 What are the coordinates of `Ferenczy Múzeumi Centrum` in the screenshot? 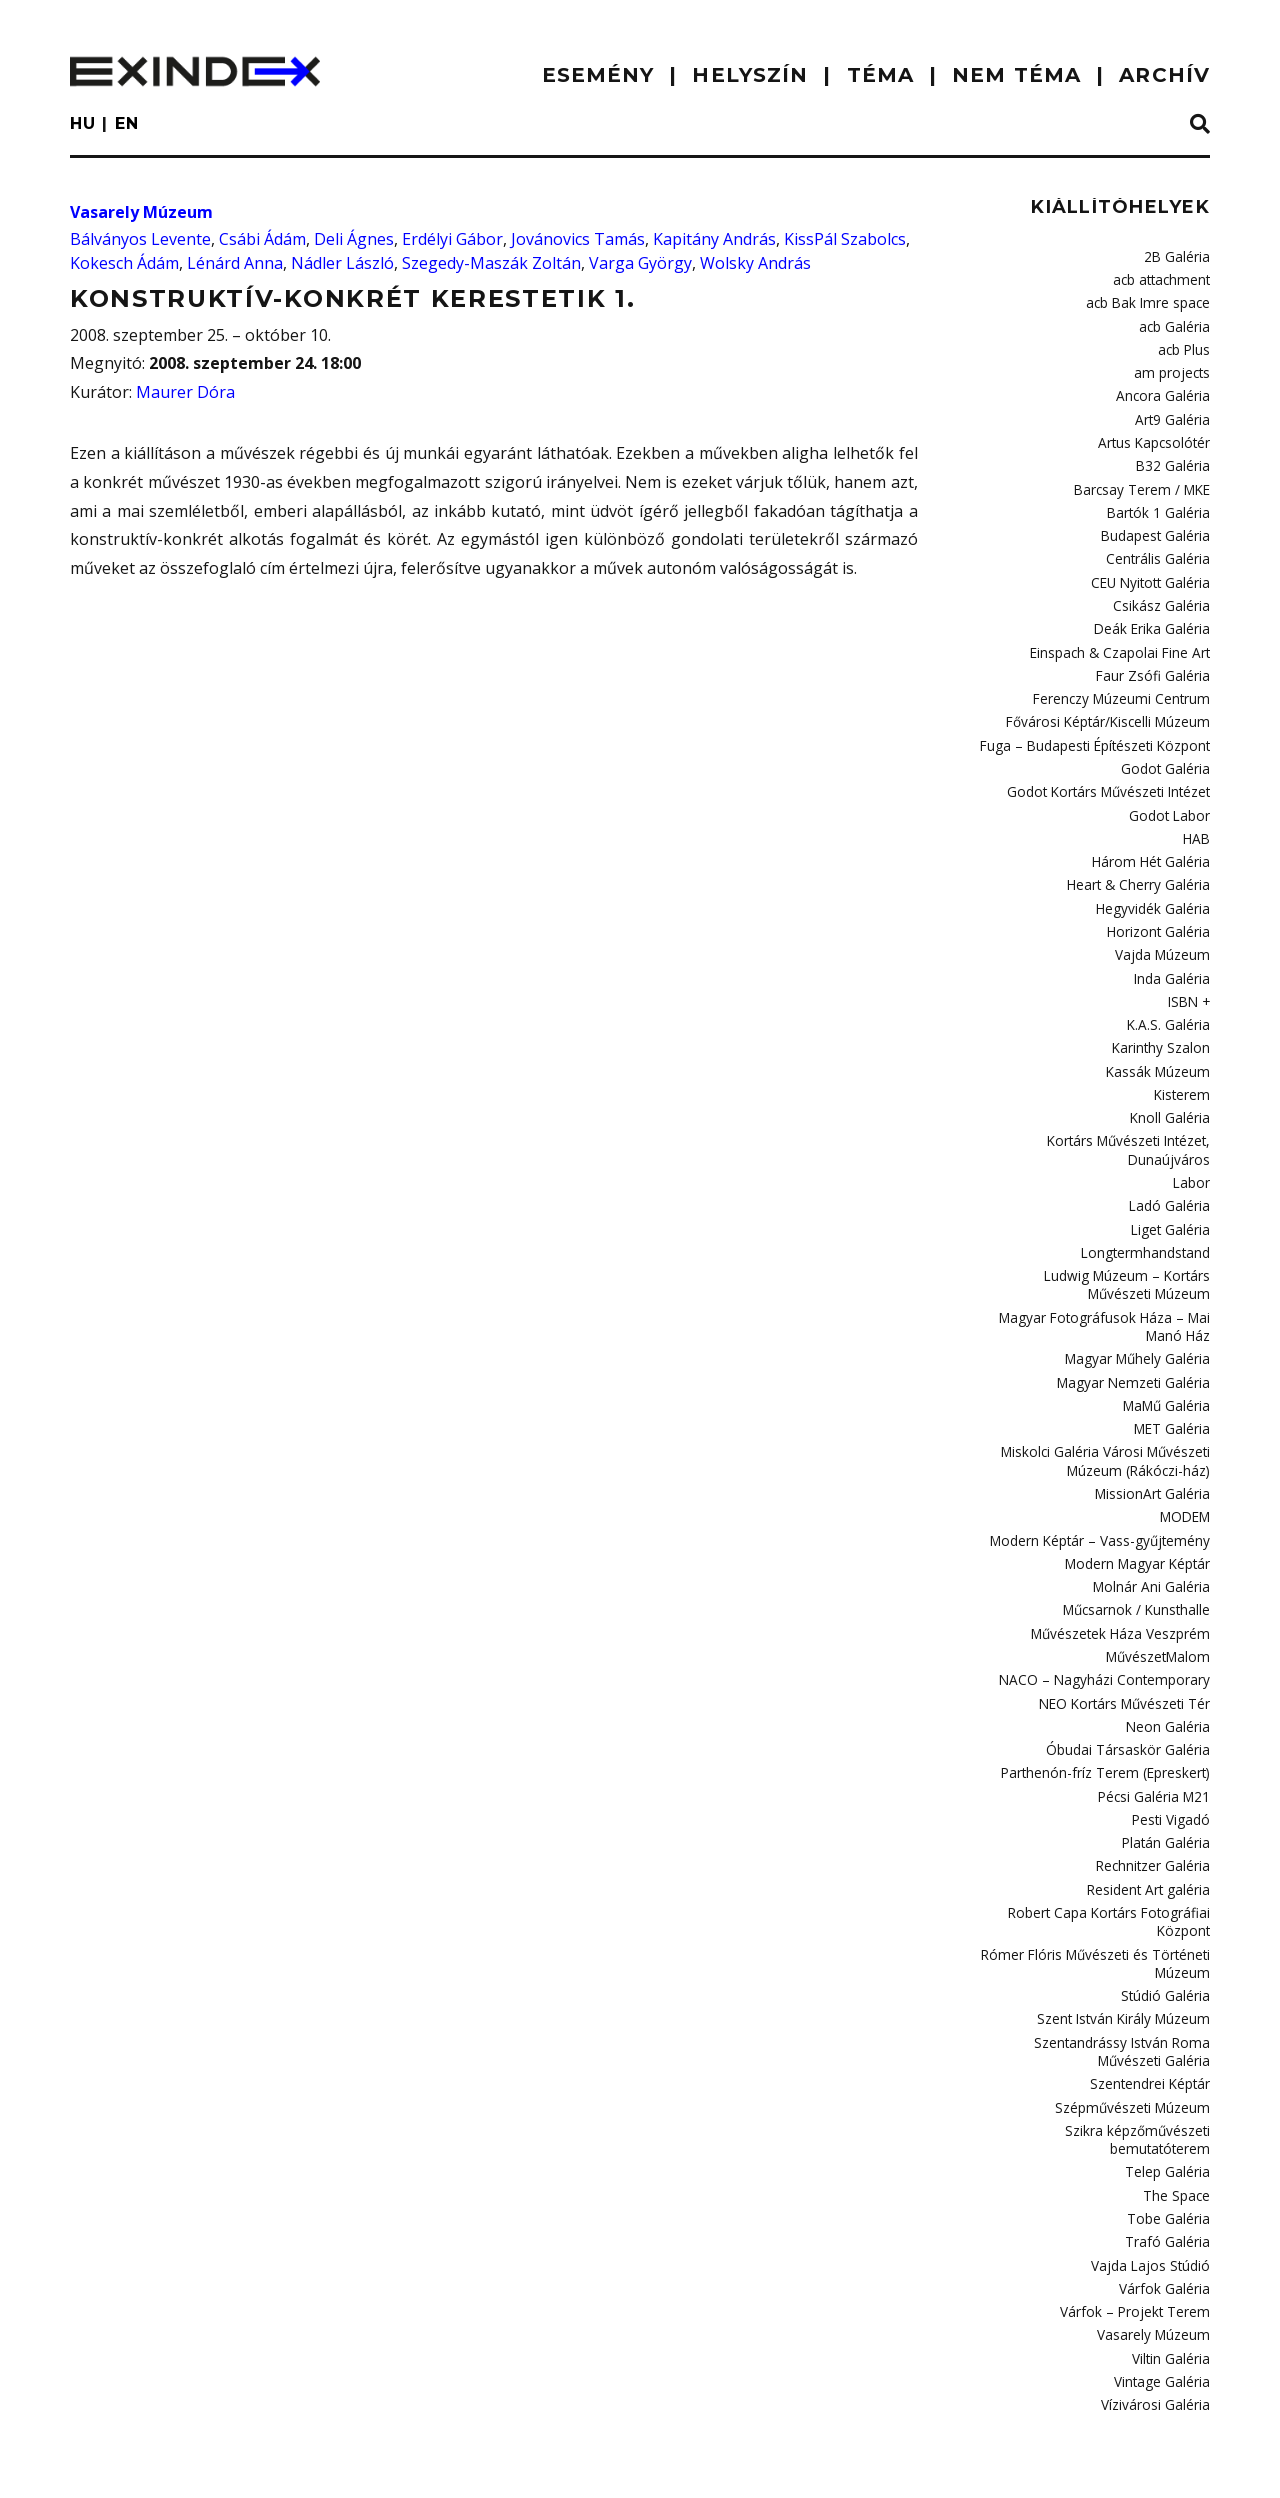 It's located at (1125, 679).